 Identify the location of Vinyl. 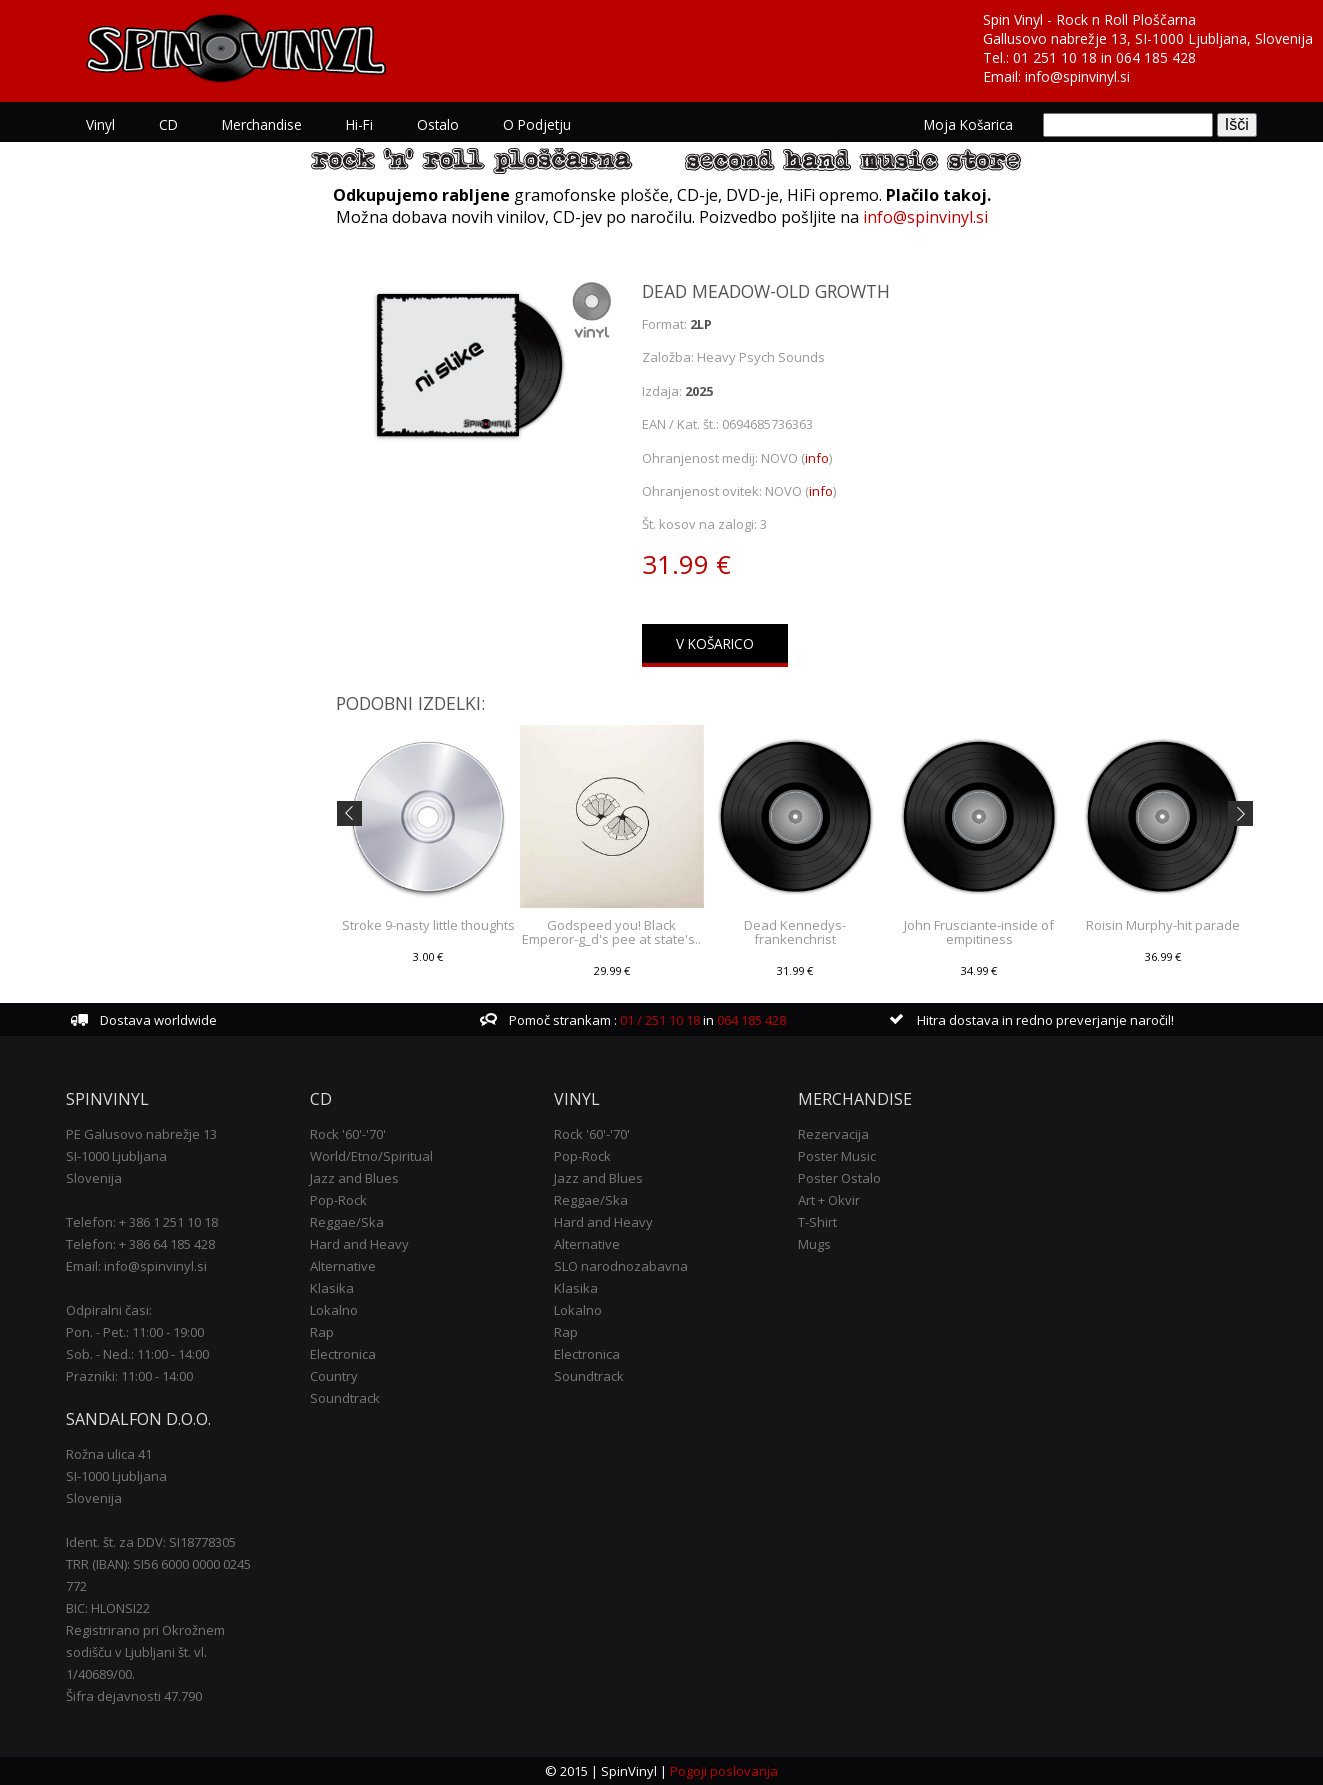
(100, 124).